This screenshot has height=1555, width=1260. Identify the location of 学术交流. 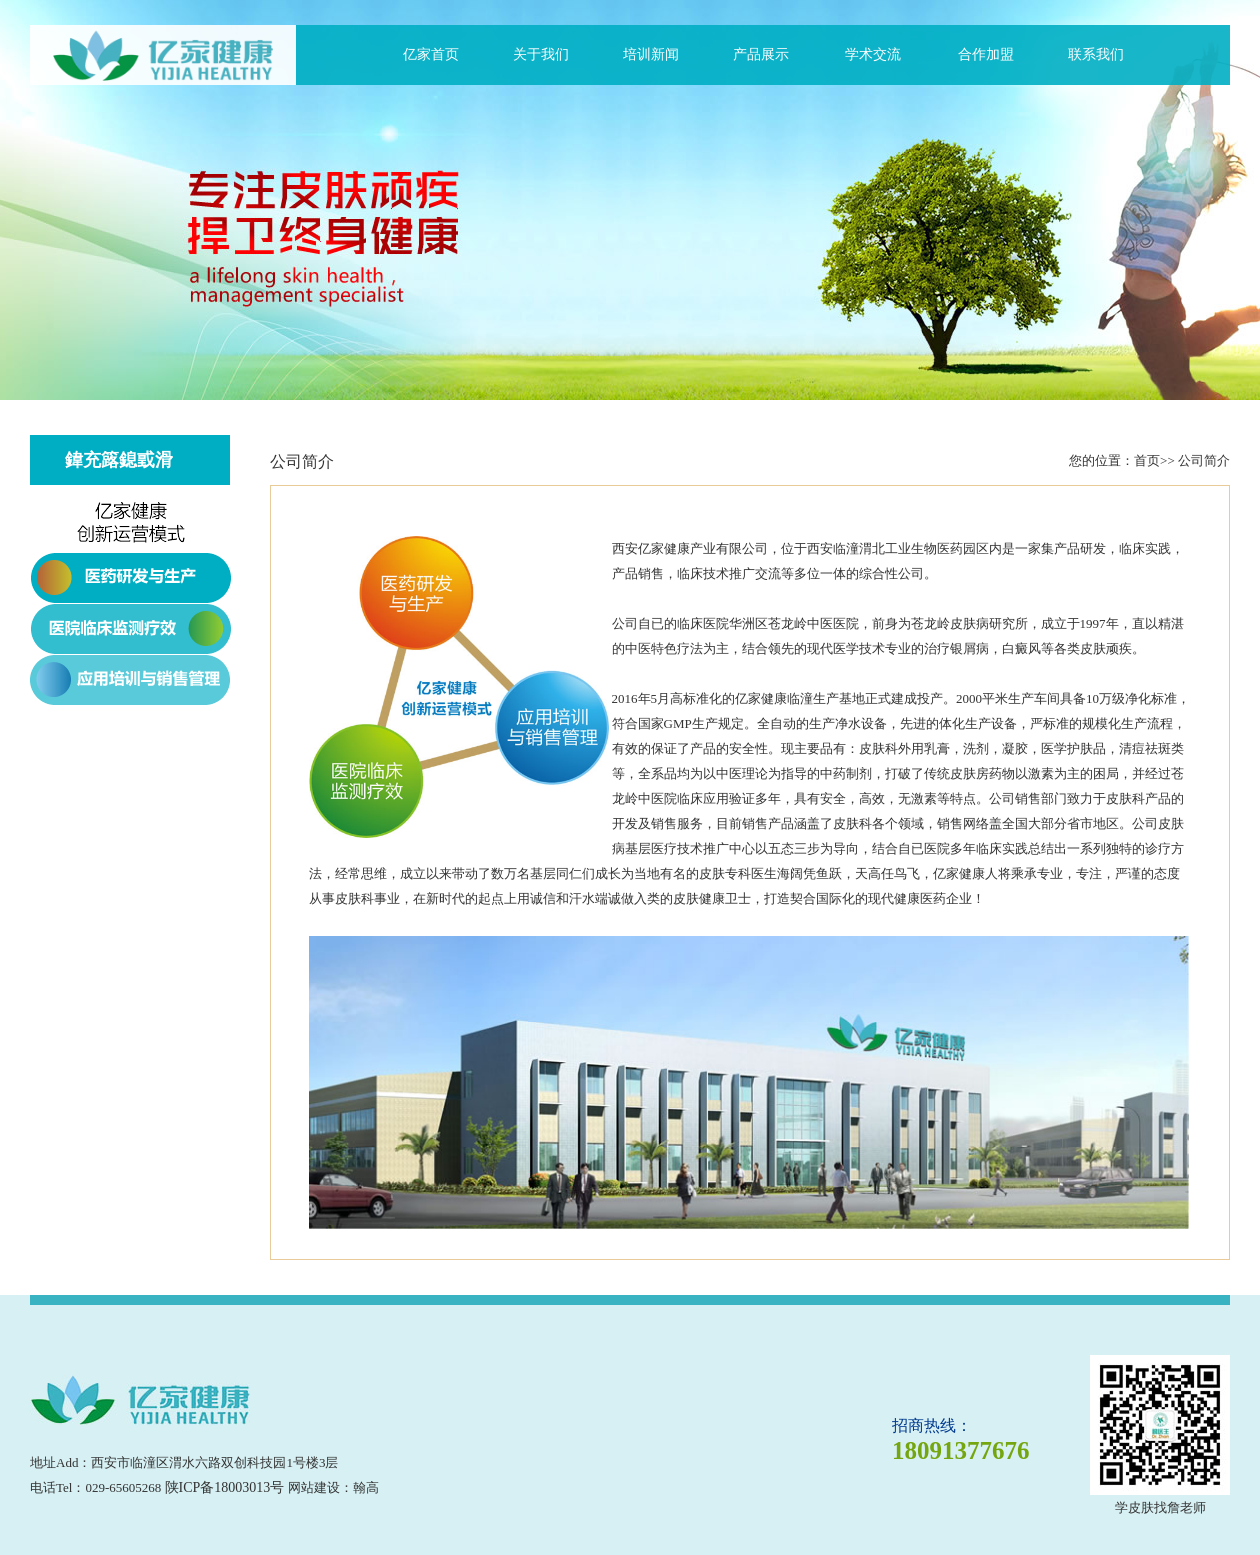
(873, 54).